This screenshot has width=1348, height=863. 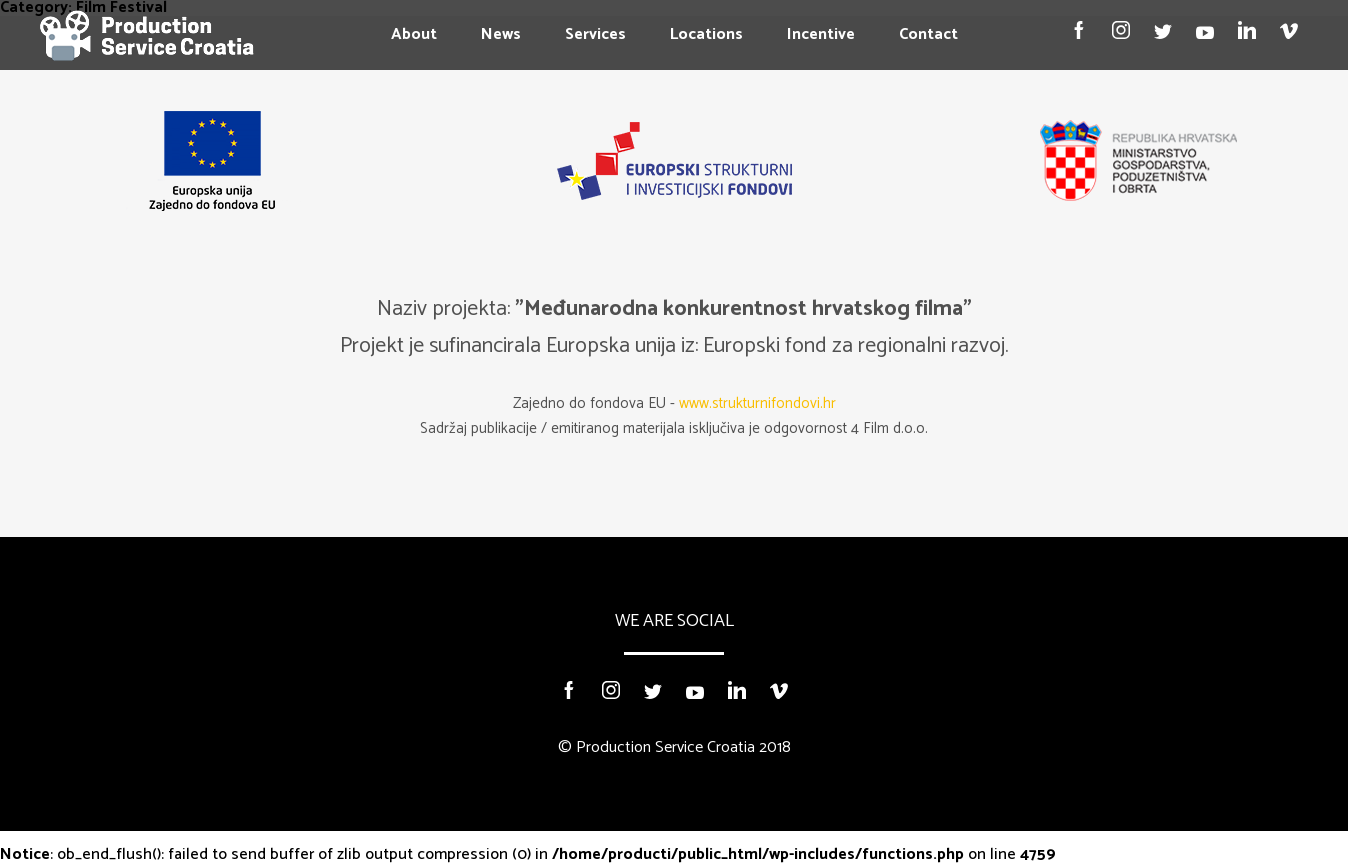 What do you see at coordinates (821, 34) in the screenshot?
I see `Incentive` at bounding box center [821, 34].